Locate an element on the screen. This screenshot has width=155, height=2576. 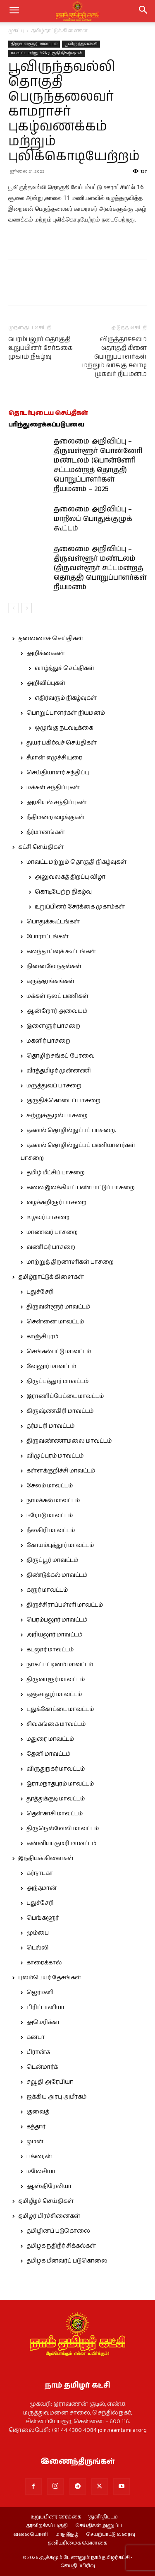
மாணவர் பாசறை is located at coordinates (52, 1232).